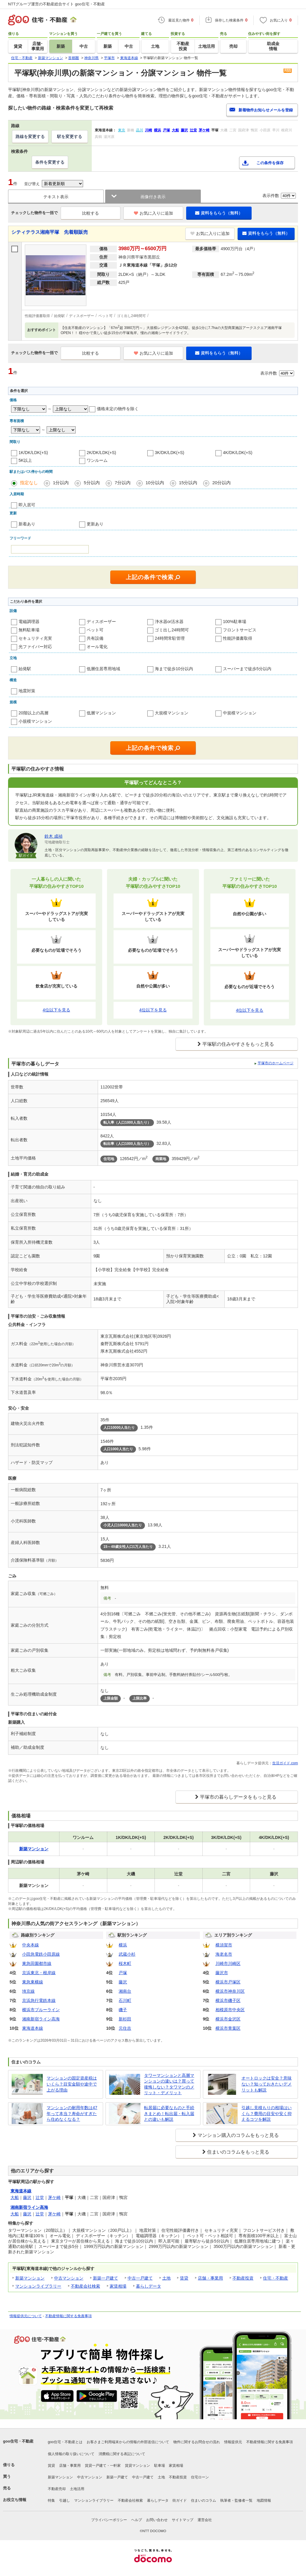 This screenshot has height=2576, width=306. Describe the element at coordinates (55, 196) in the screenshot. I see `テキスト表示` at that location.